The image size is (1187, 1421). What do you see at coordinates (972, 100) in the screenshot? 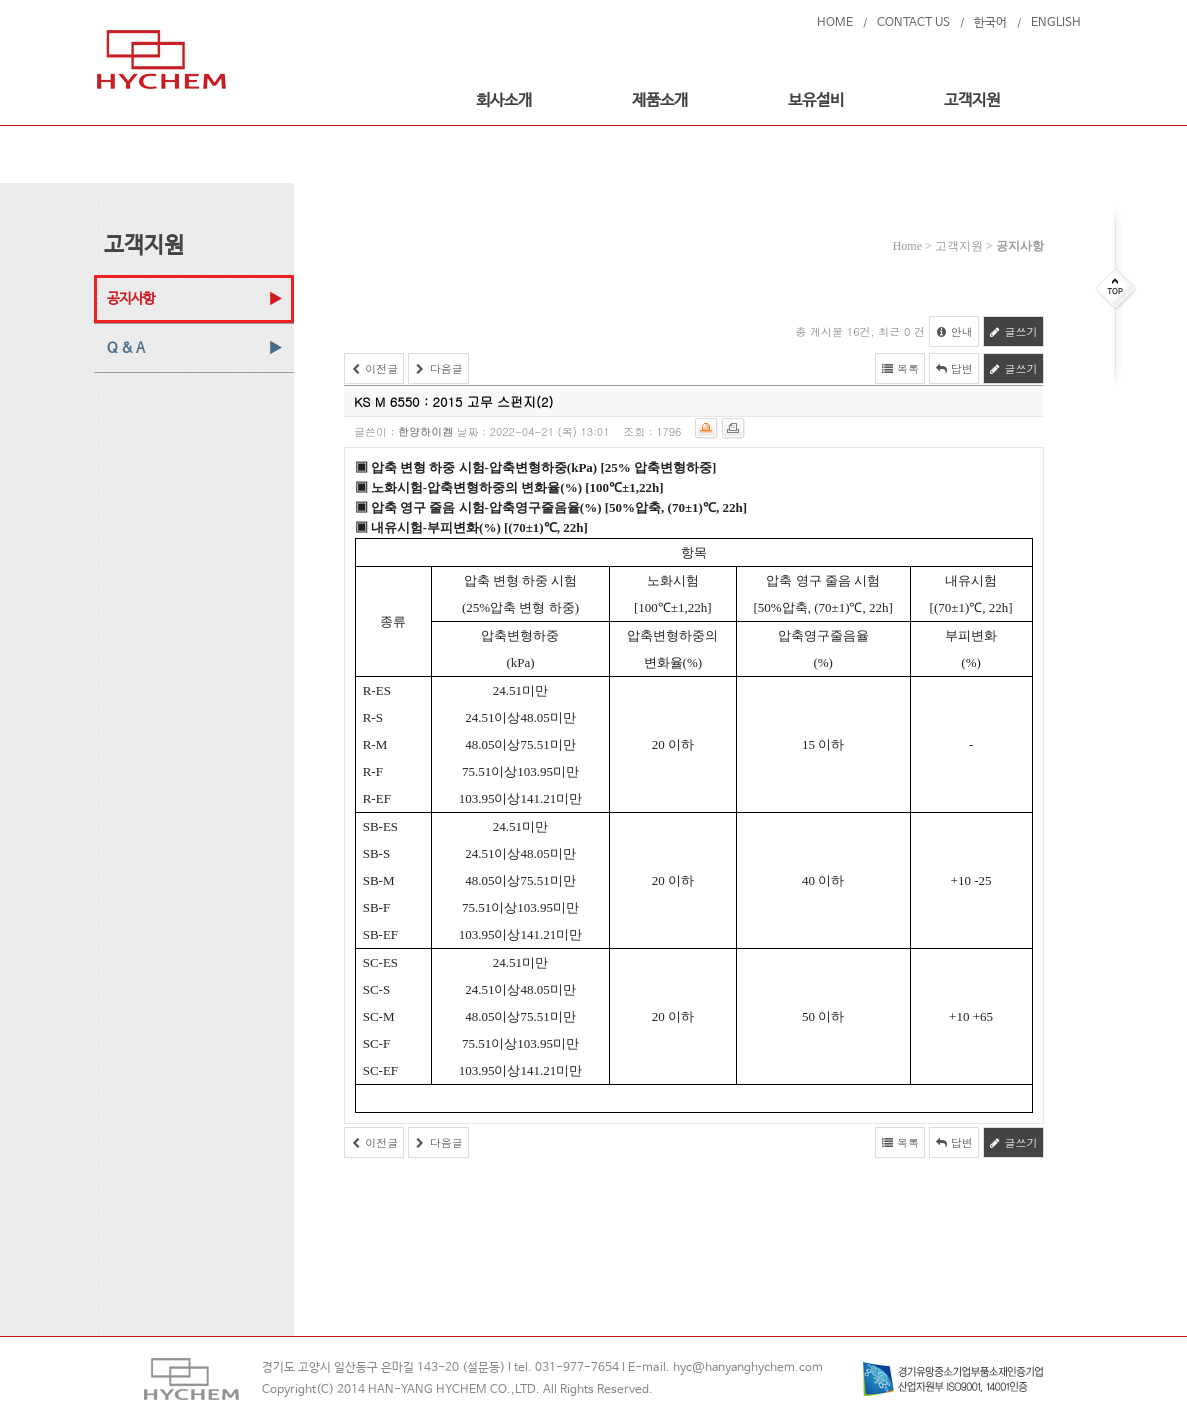
I see `고객지원` at bounding box center [972, 100].